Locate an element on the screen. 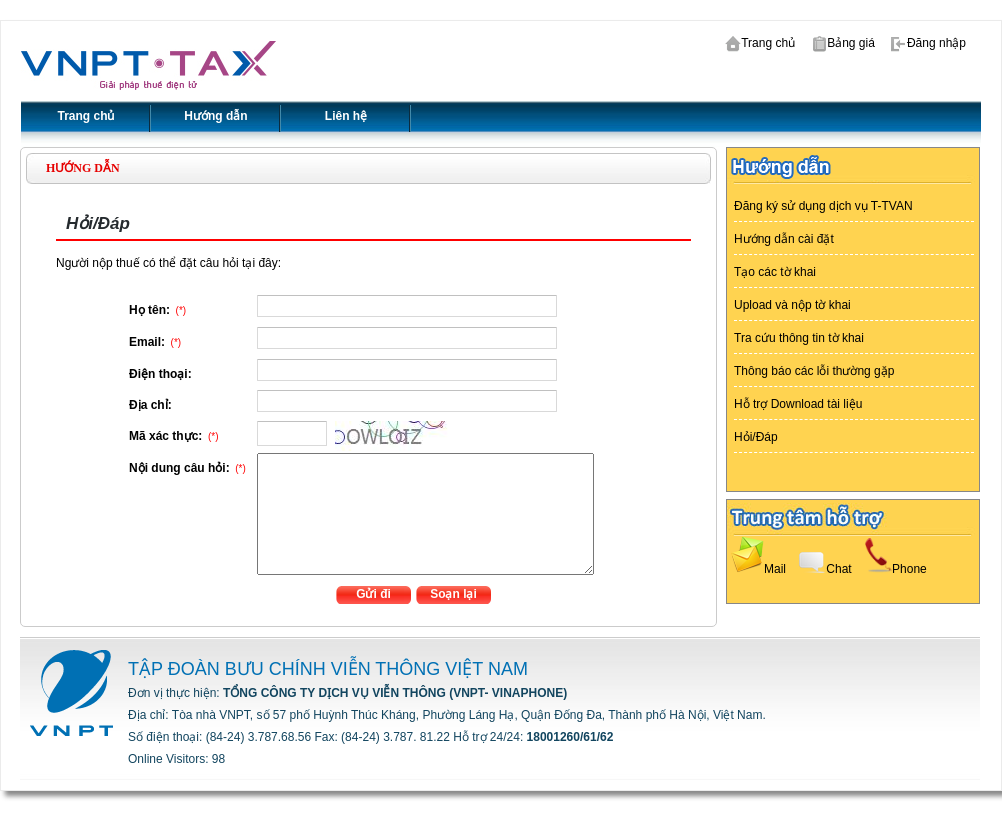  Thông báo các lỗi thường gặp is located at coordinates (814, 371).